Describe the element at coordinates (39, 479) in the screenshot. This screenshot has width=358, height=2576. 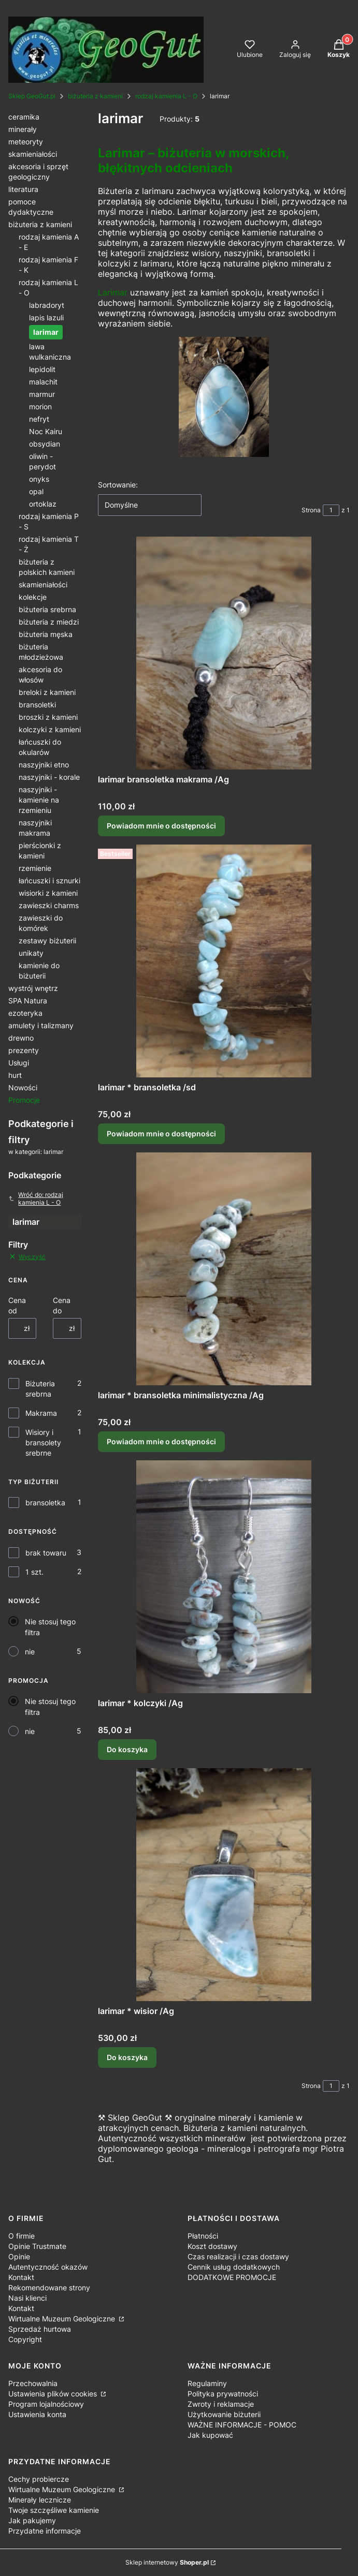
I see `onyks` at that location.